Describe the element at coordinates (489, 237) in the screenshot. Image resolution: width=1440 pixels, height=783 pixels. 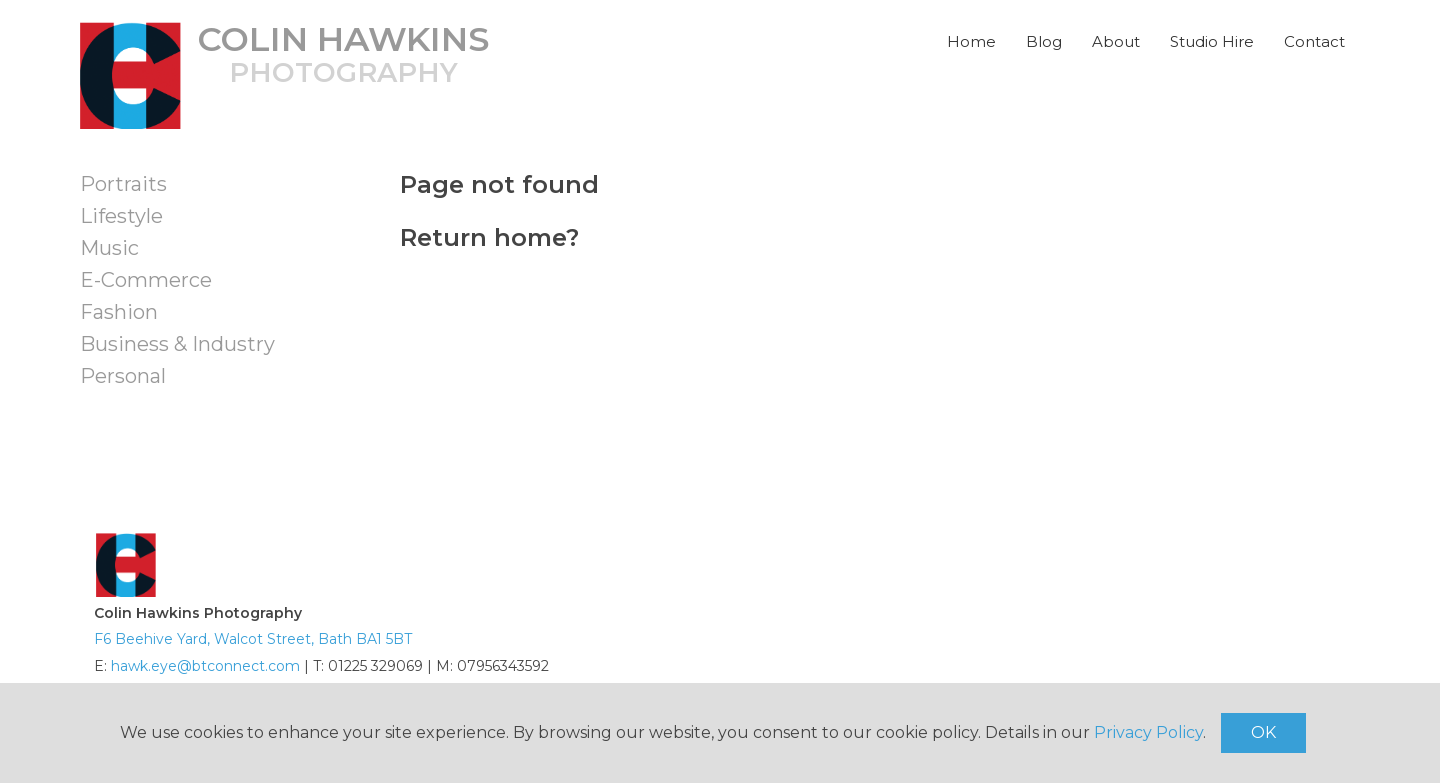
I see `Return home?` at that location.